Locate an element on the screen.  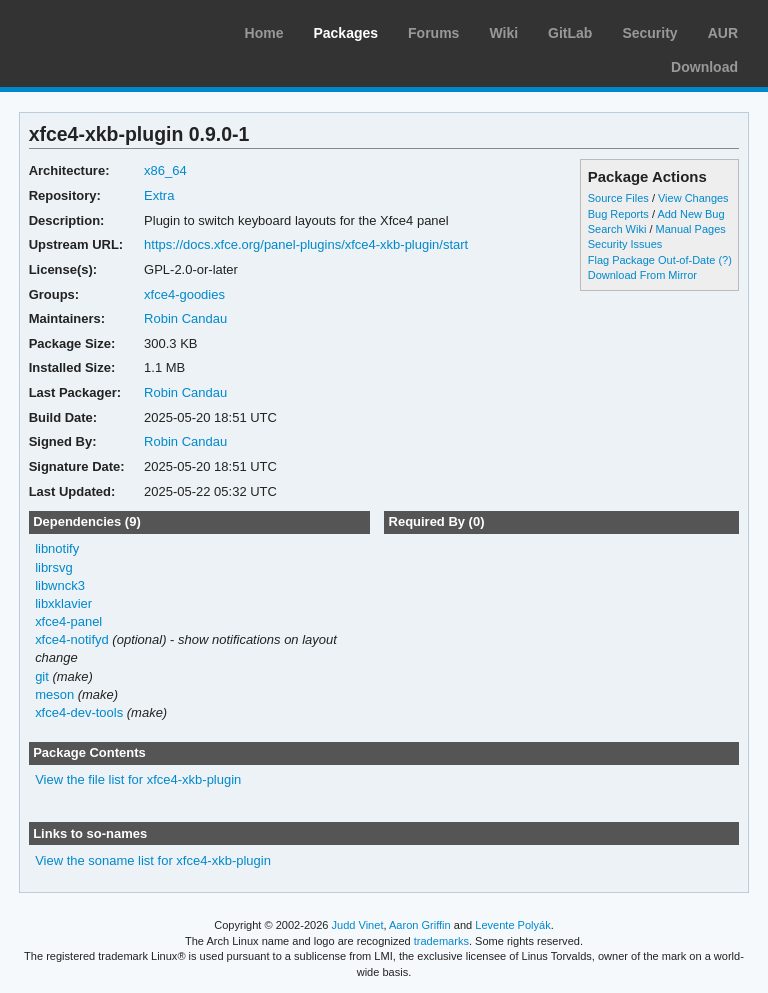
Flag Package Out-of-Date is located at coordinates (652, 260).